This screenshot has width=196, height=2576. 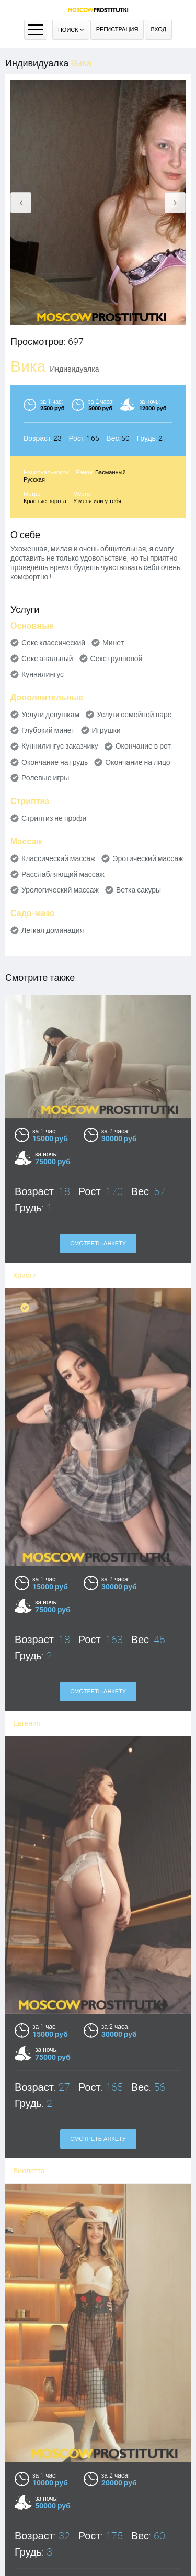 I want to click on Окончание на лицо, so click(x=137, y=762).